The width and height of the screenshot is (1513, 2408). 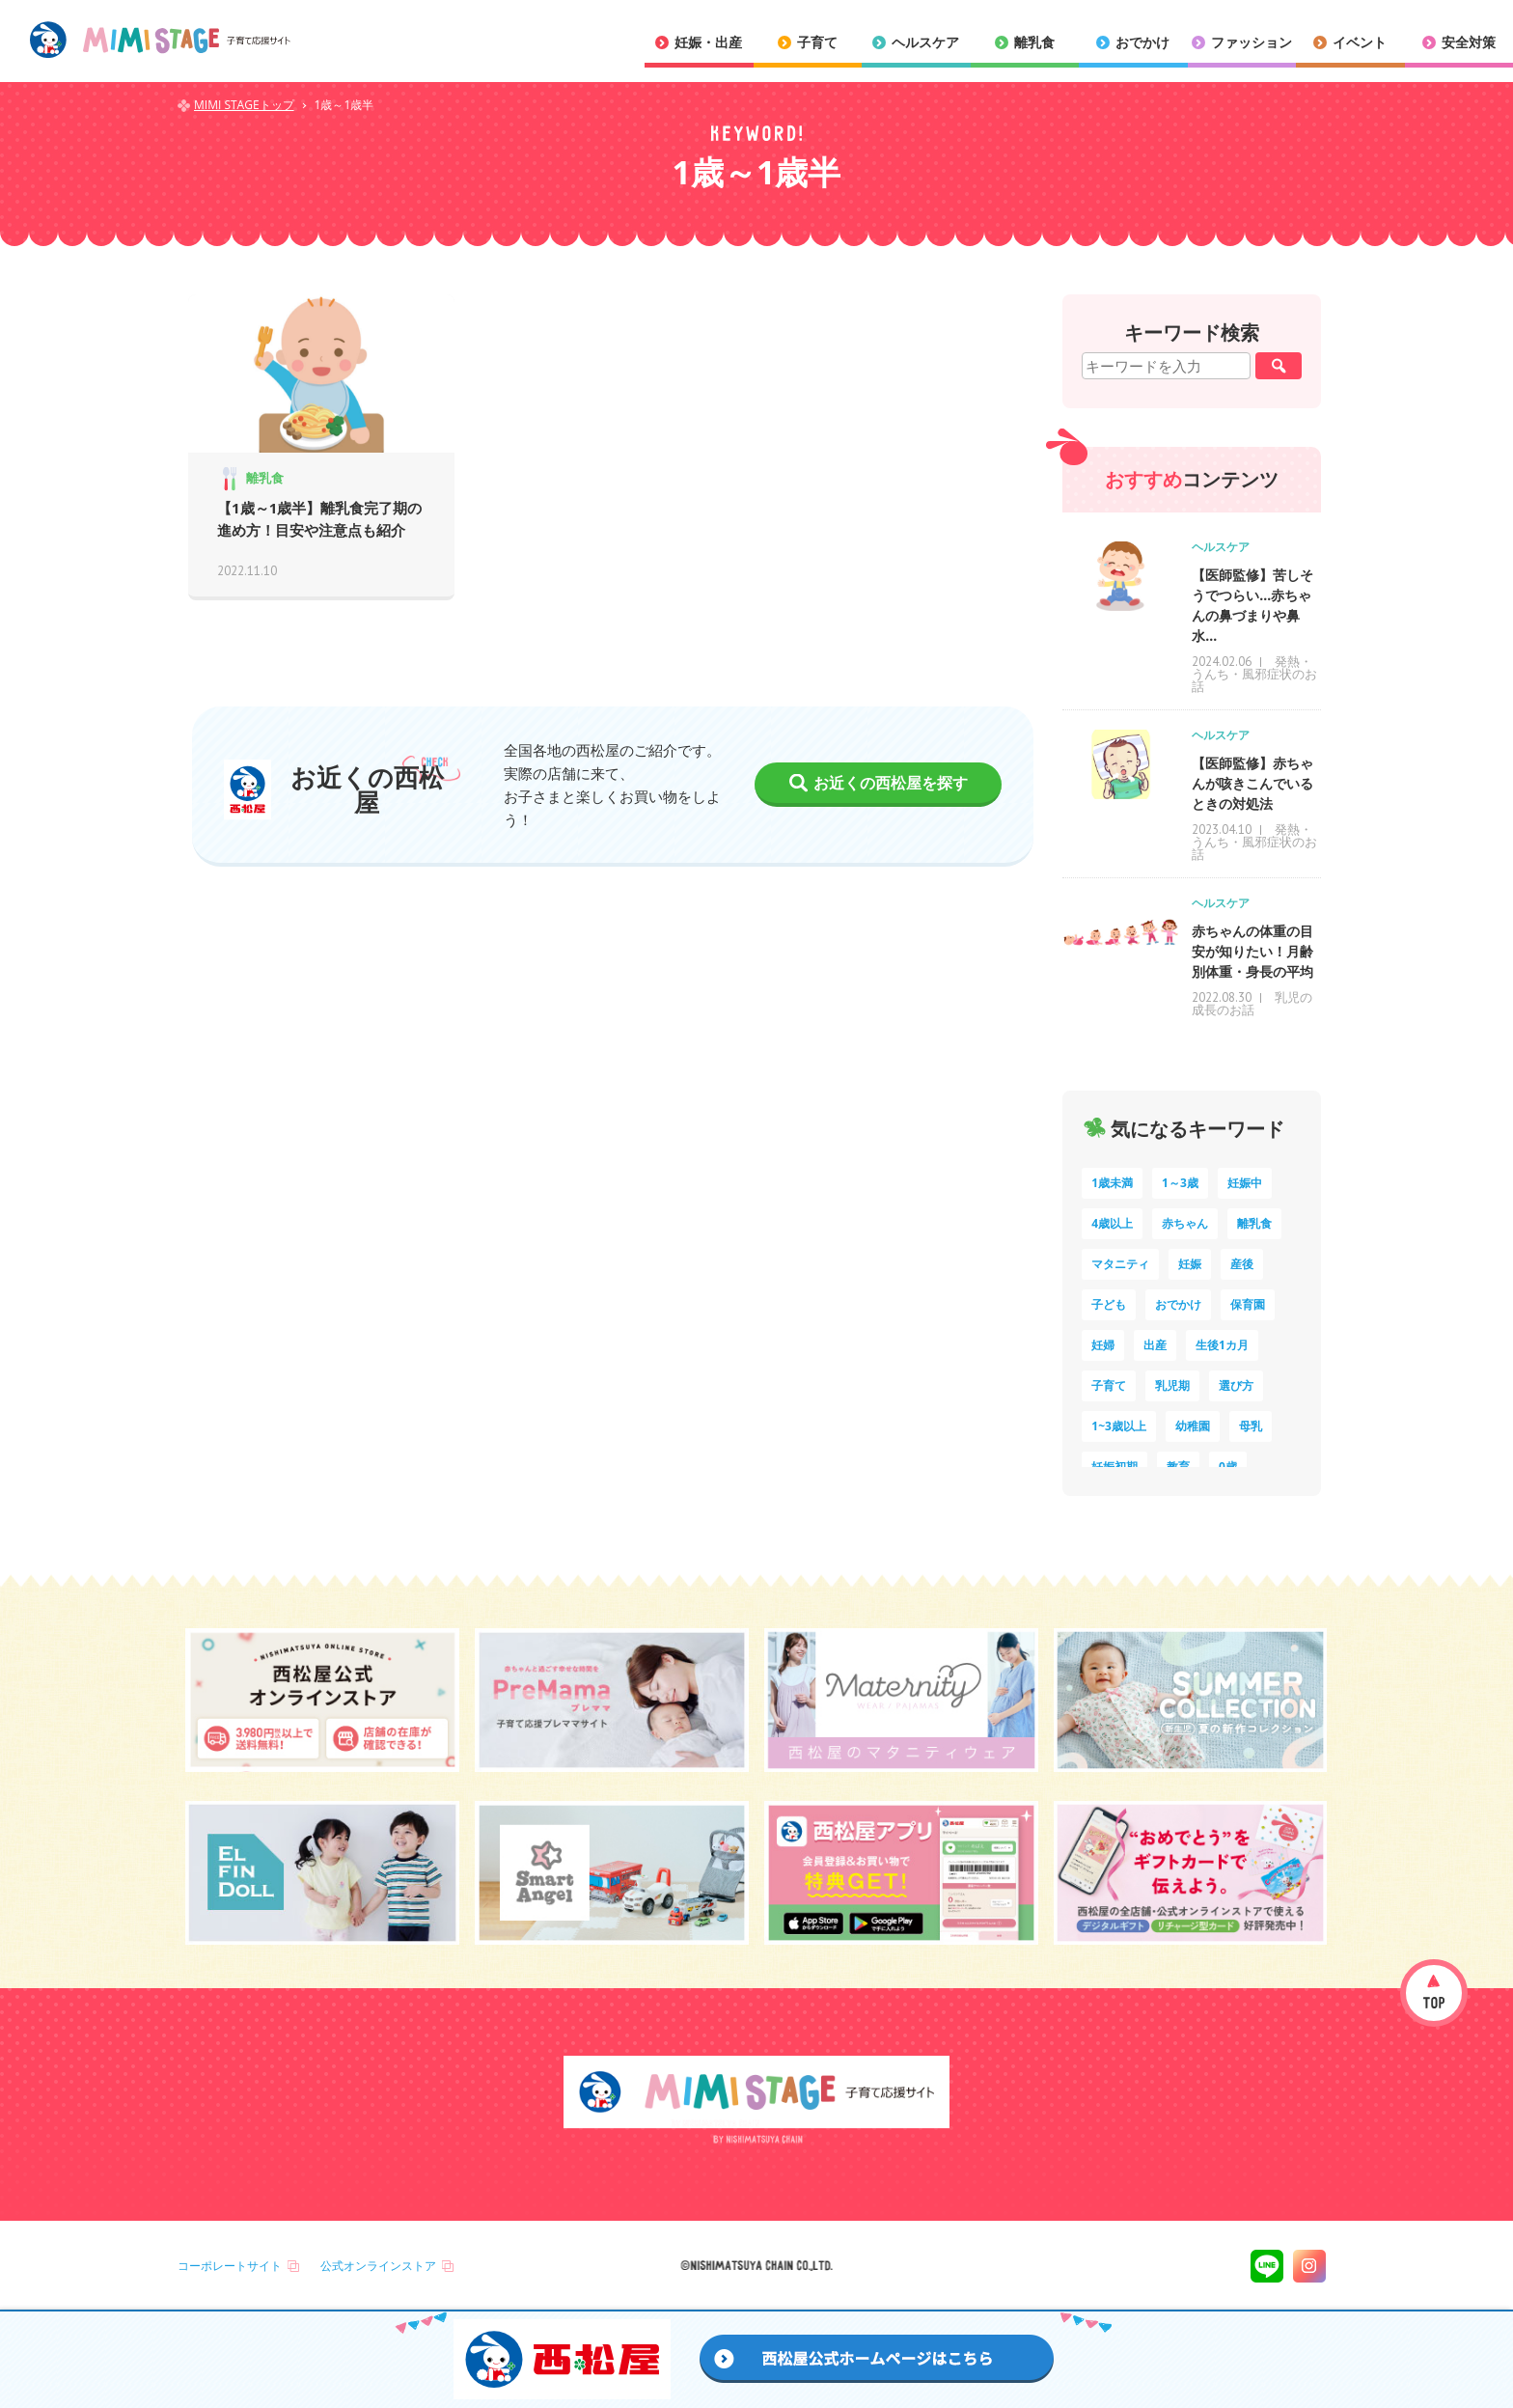 I want to click on 子ども [子ども (13個の項目)], so click(x=1108, y=1304).